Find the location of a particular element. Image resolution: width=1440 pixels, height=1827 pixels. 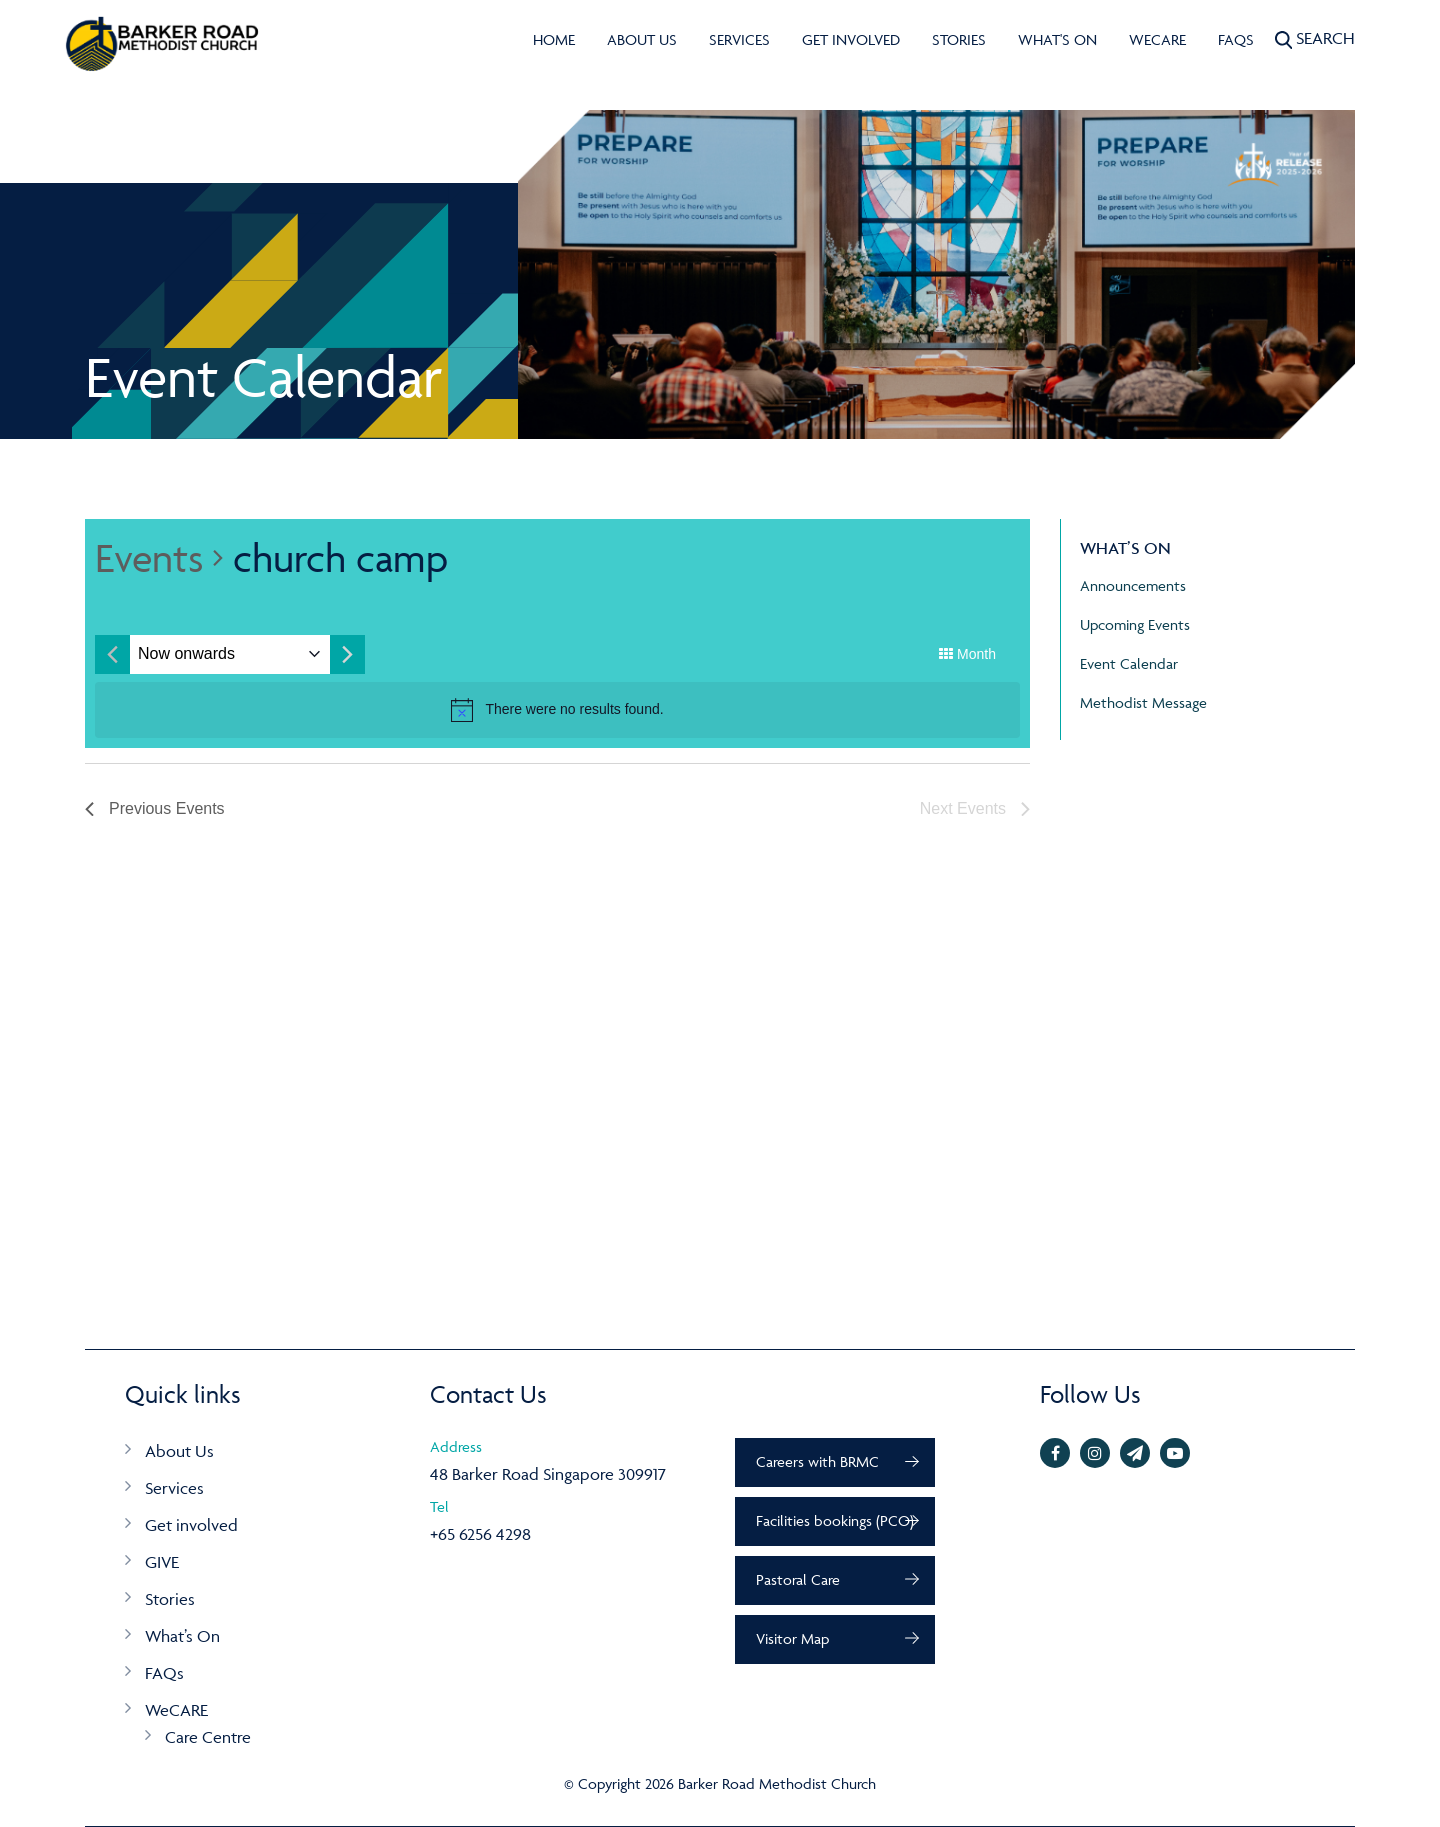

Home is located at coordinates (554, 39).